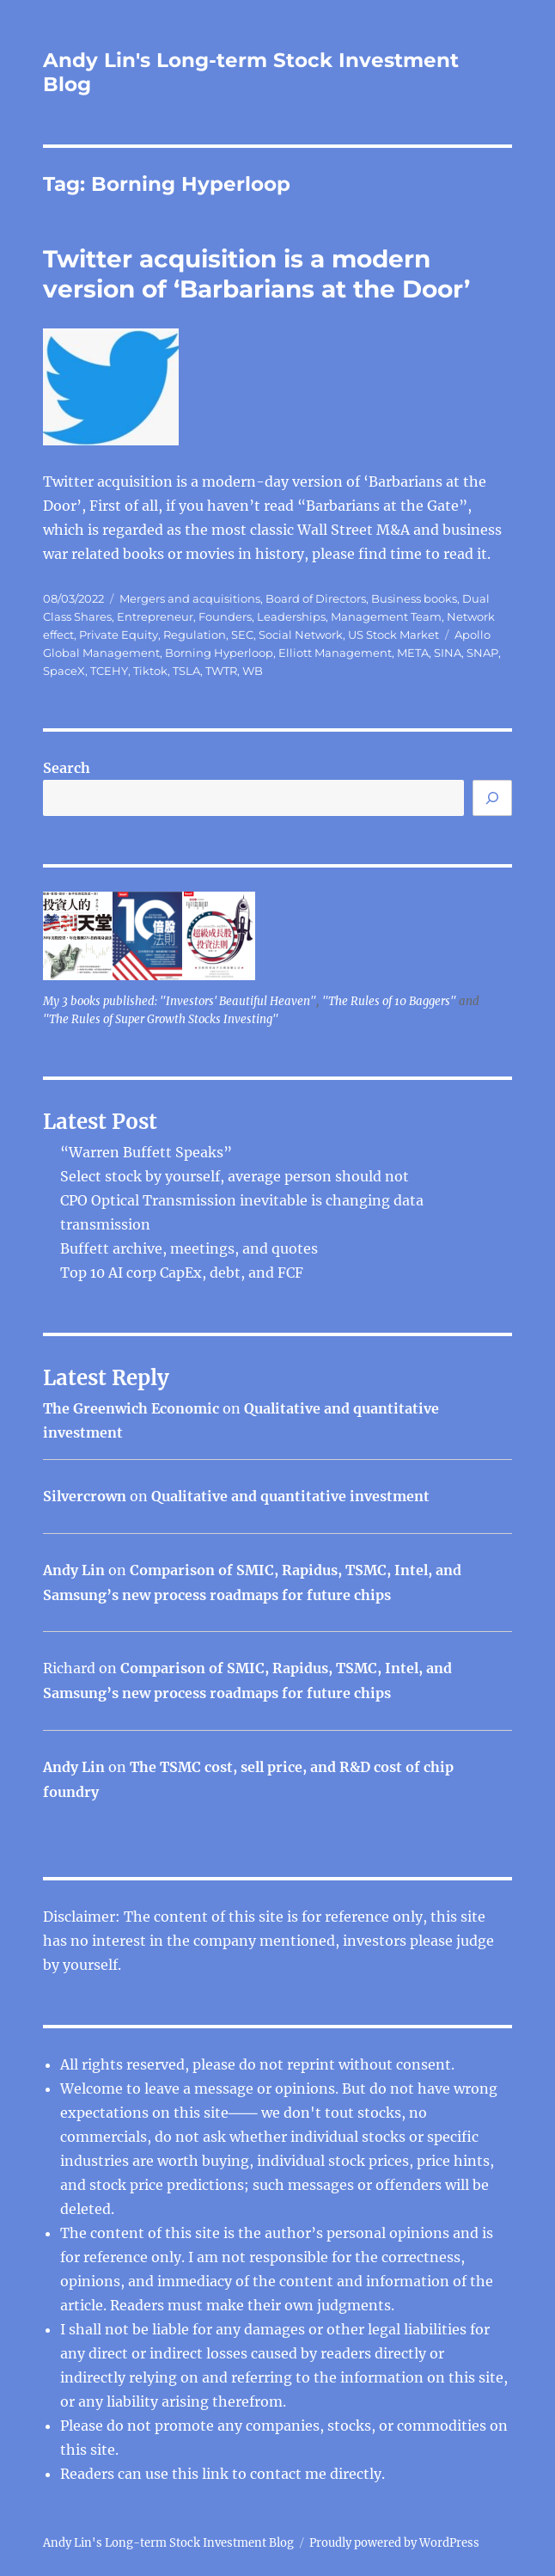  Describe the element at coordinates (146, 1152) in the screenshot. I see `“Warren Buffett Speaks”` at that location.